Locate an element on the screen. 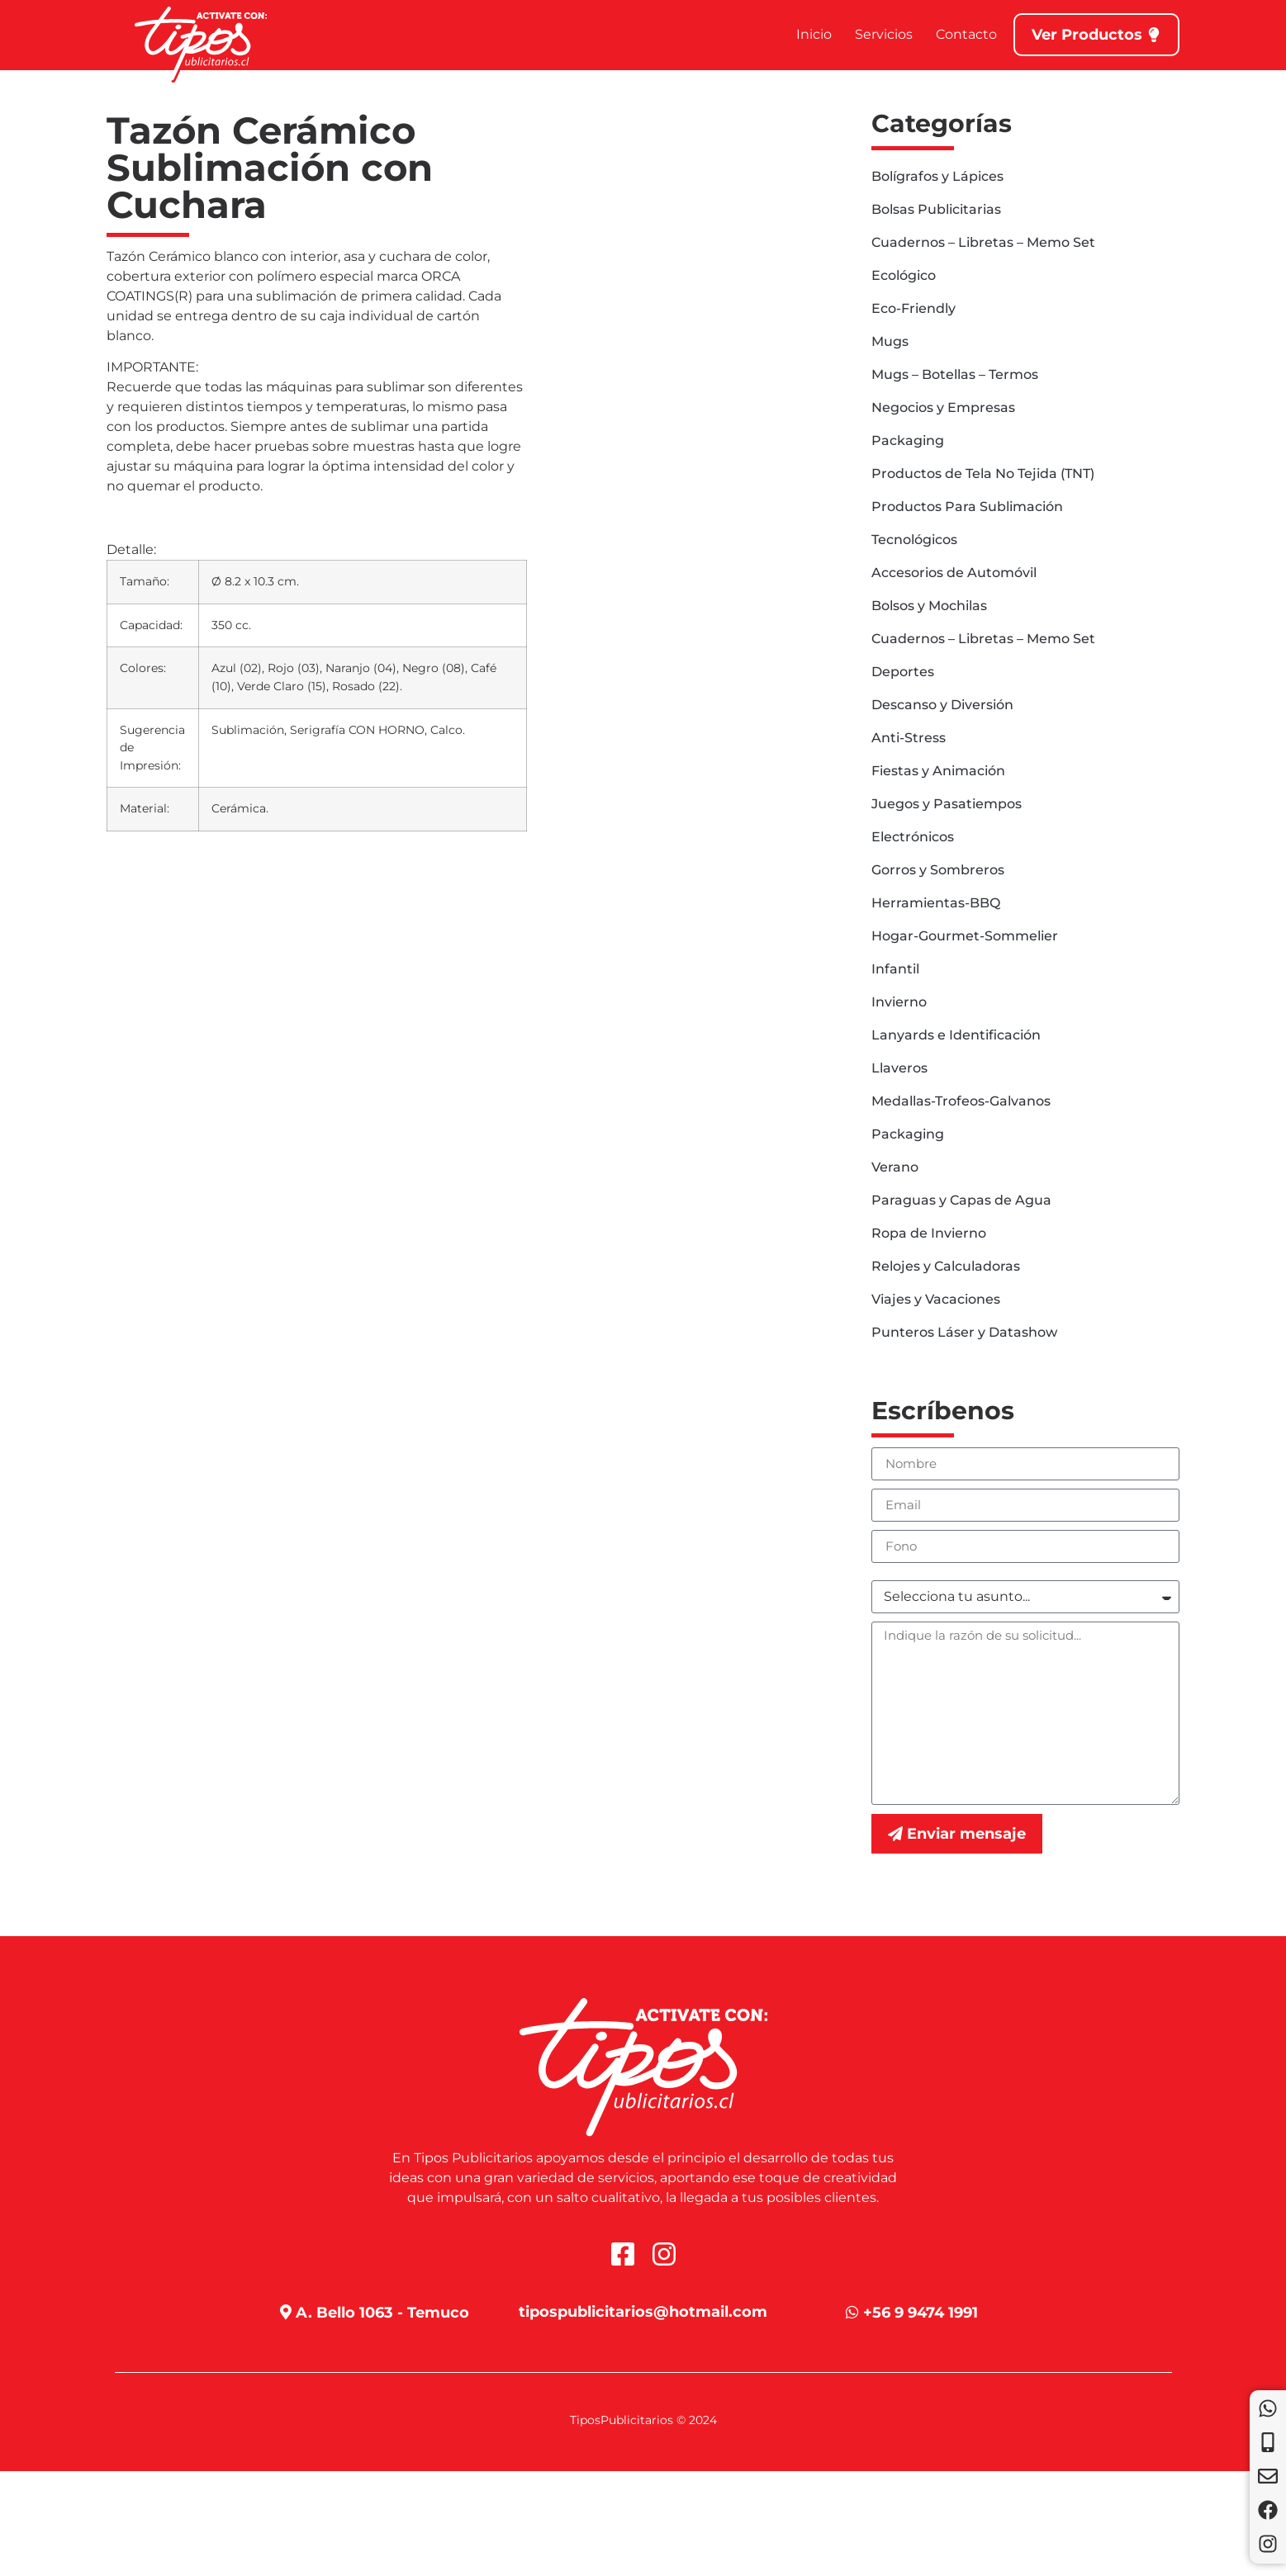  Hogar-Gourmet-Sommelier is located at coordinates (964, 936).